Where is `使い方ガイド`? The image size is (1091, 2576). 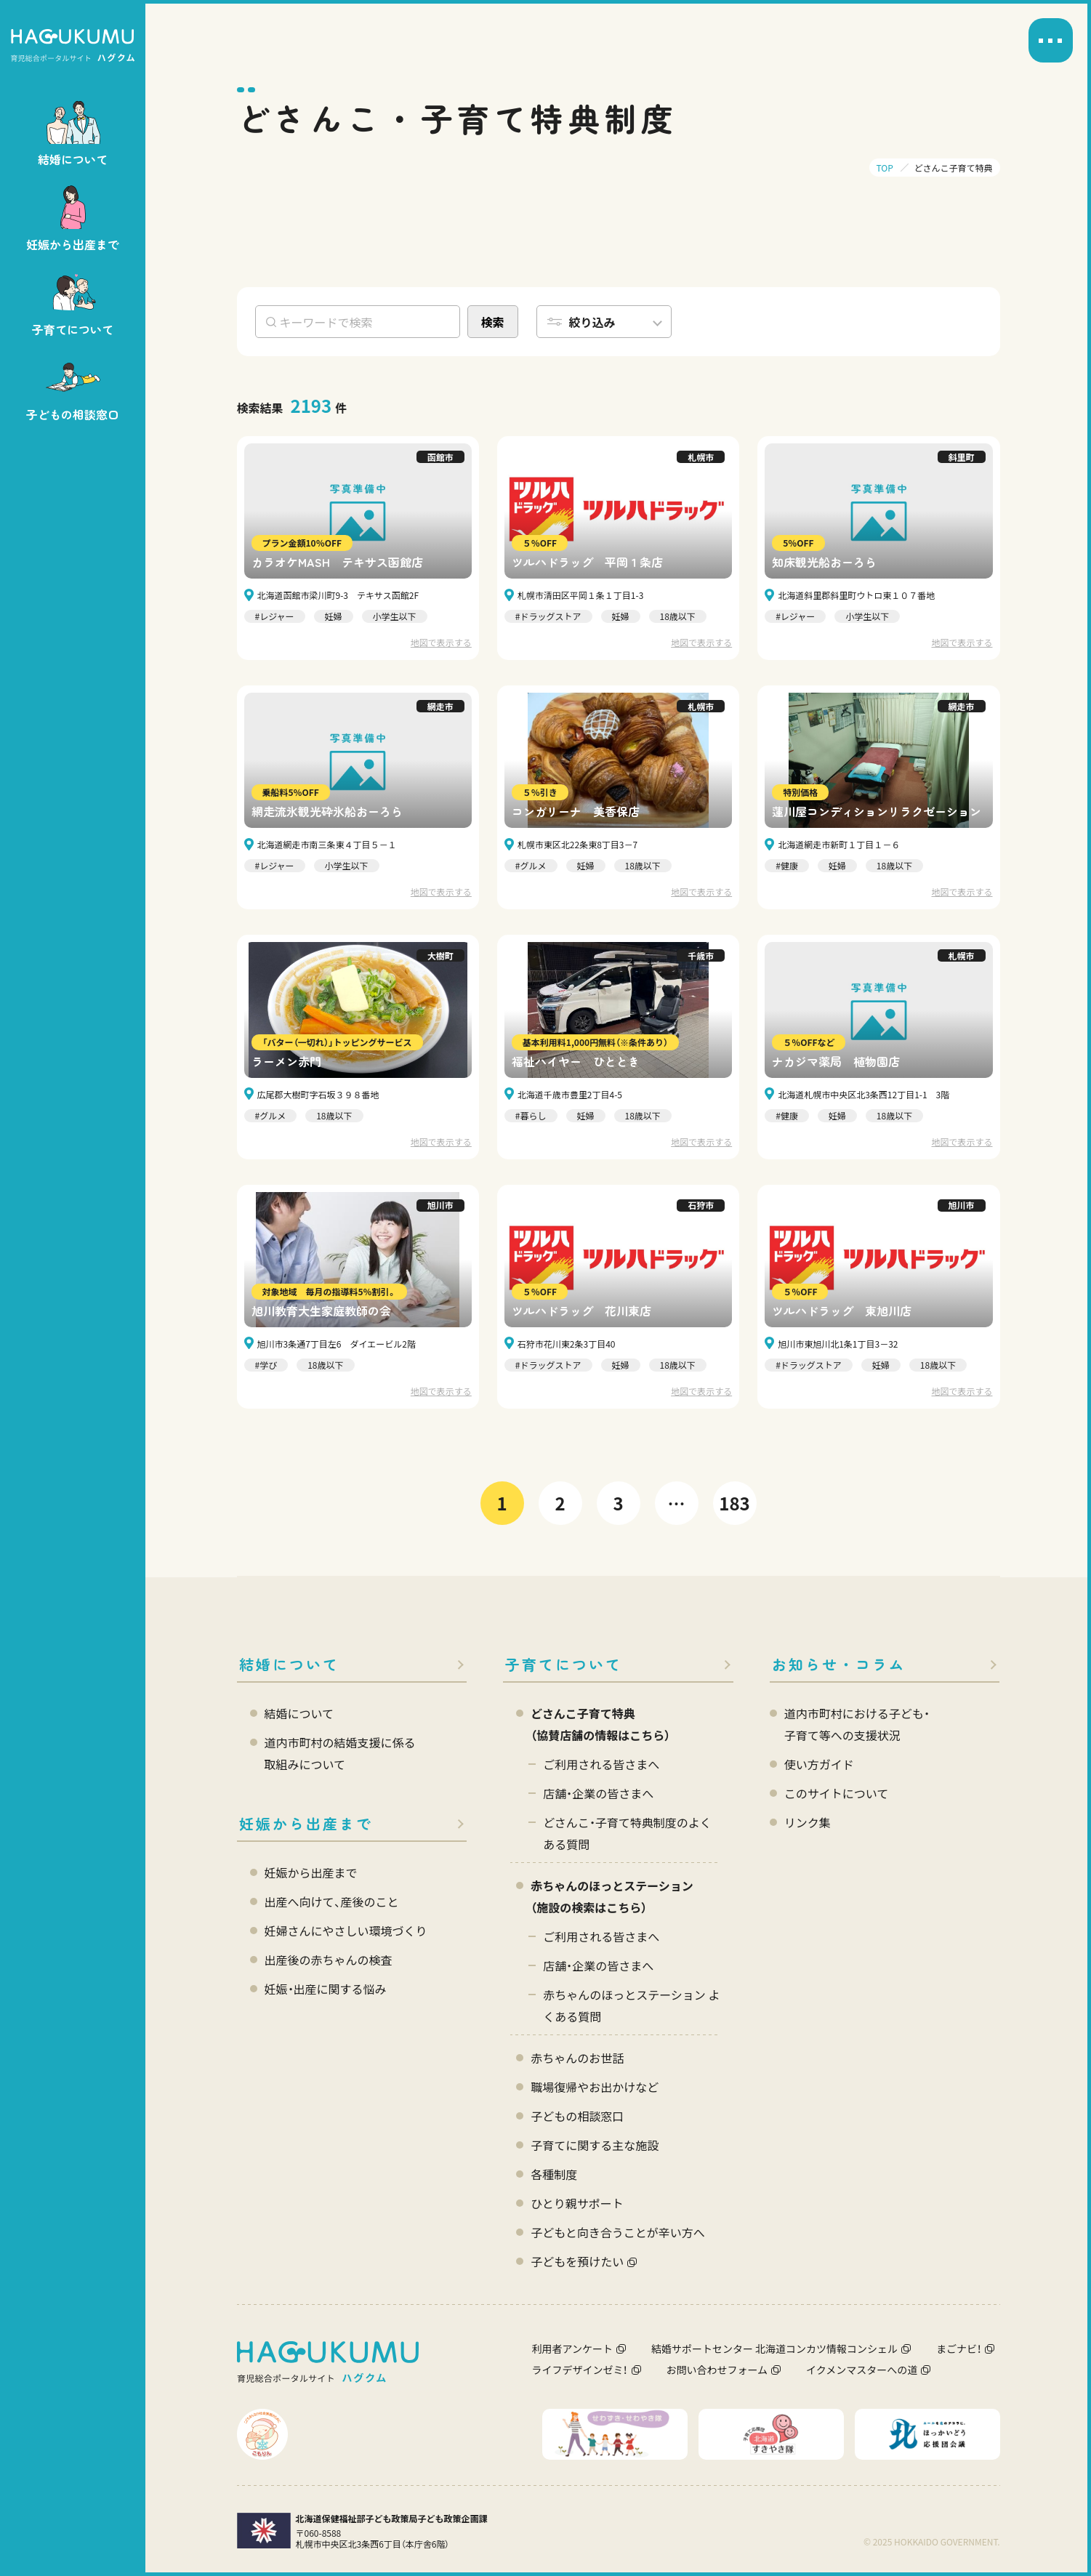 使い方ガイド is located at coordinates (819, 1764).